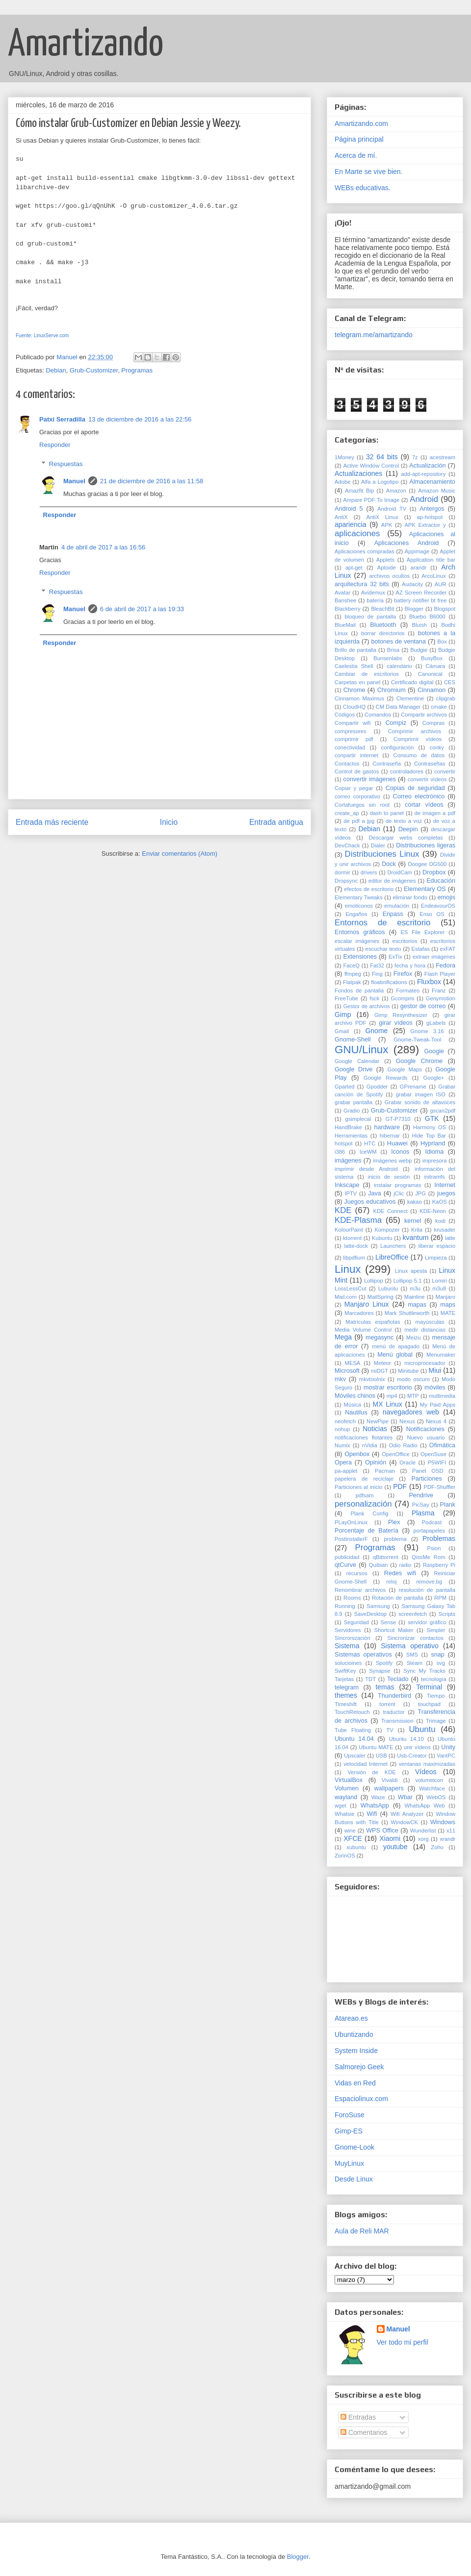 The width and height of the screenshot is (471, 2576). Describe the element at coordinates (151, 481) in the screenshot. I see `21 de diciembre de 2016 a las 11:58` at that location.